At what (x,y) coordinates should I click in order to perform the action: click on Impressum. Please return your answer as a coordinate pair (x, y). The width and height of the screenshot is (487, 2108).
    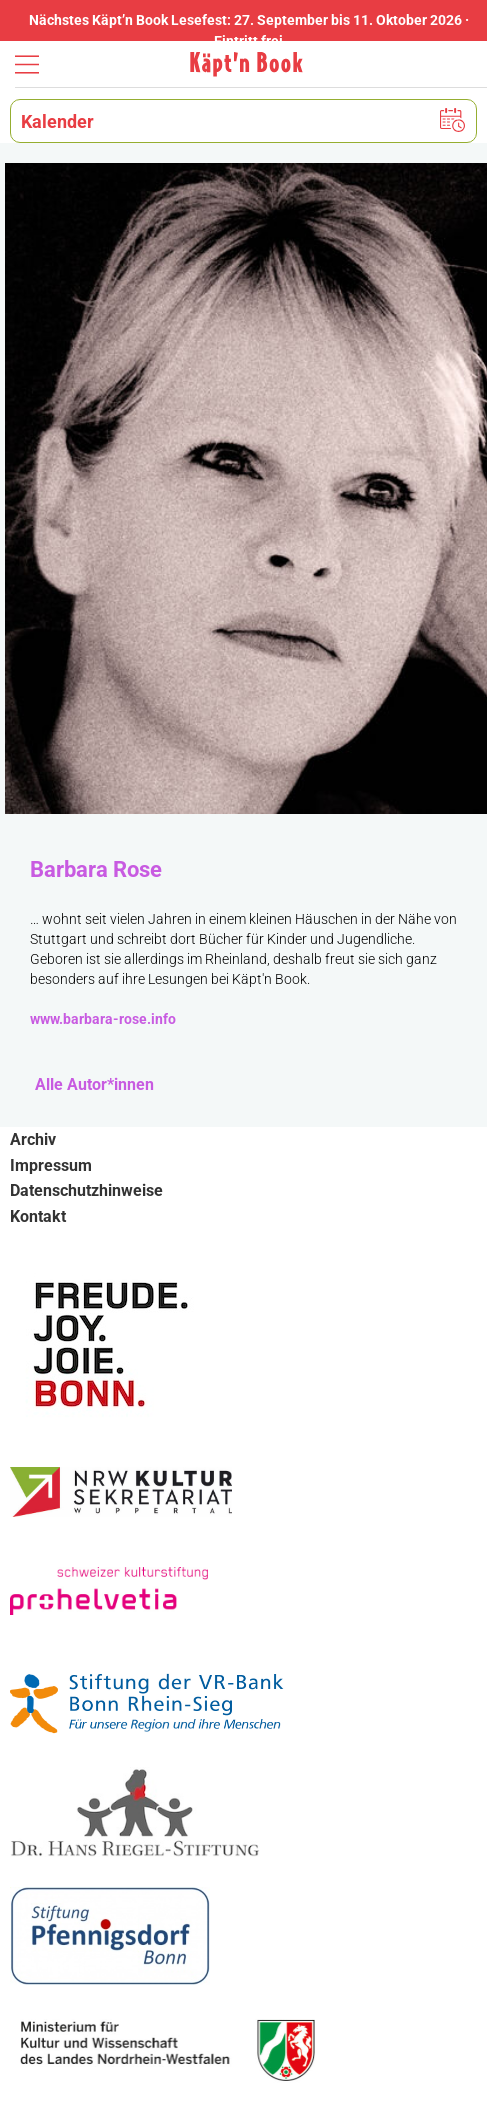
    Looking at the image, I should click on (51, 1165).